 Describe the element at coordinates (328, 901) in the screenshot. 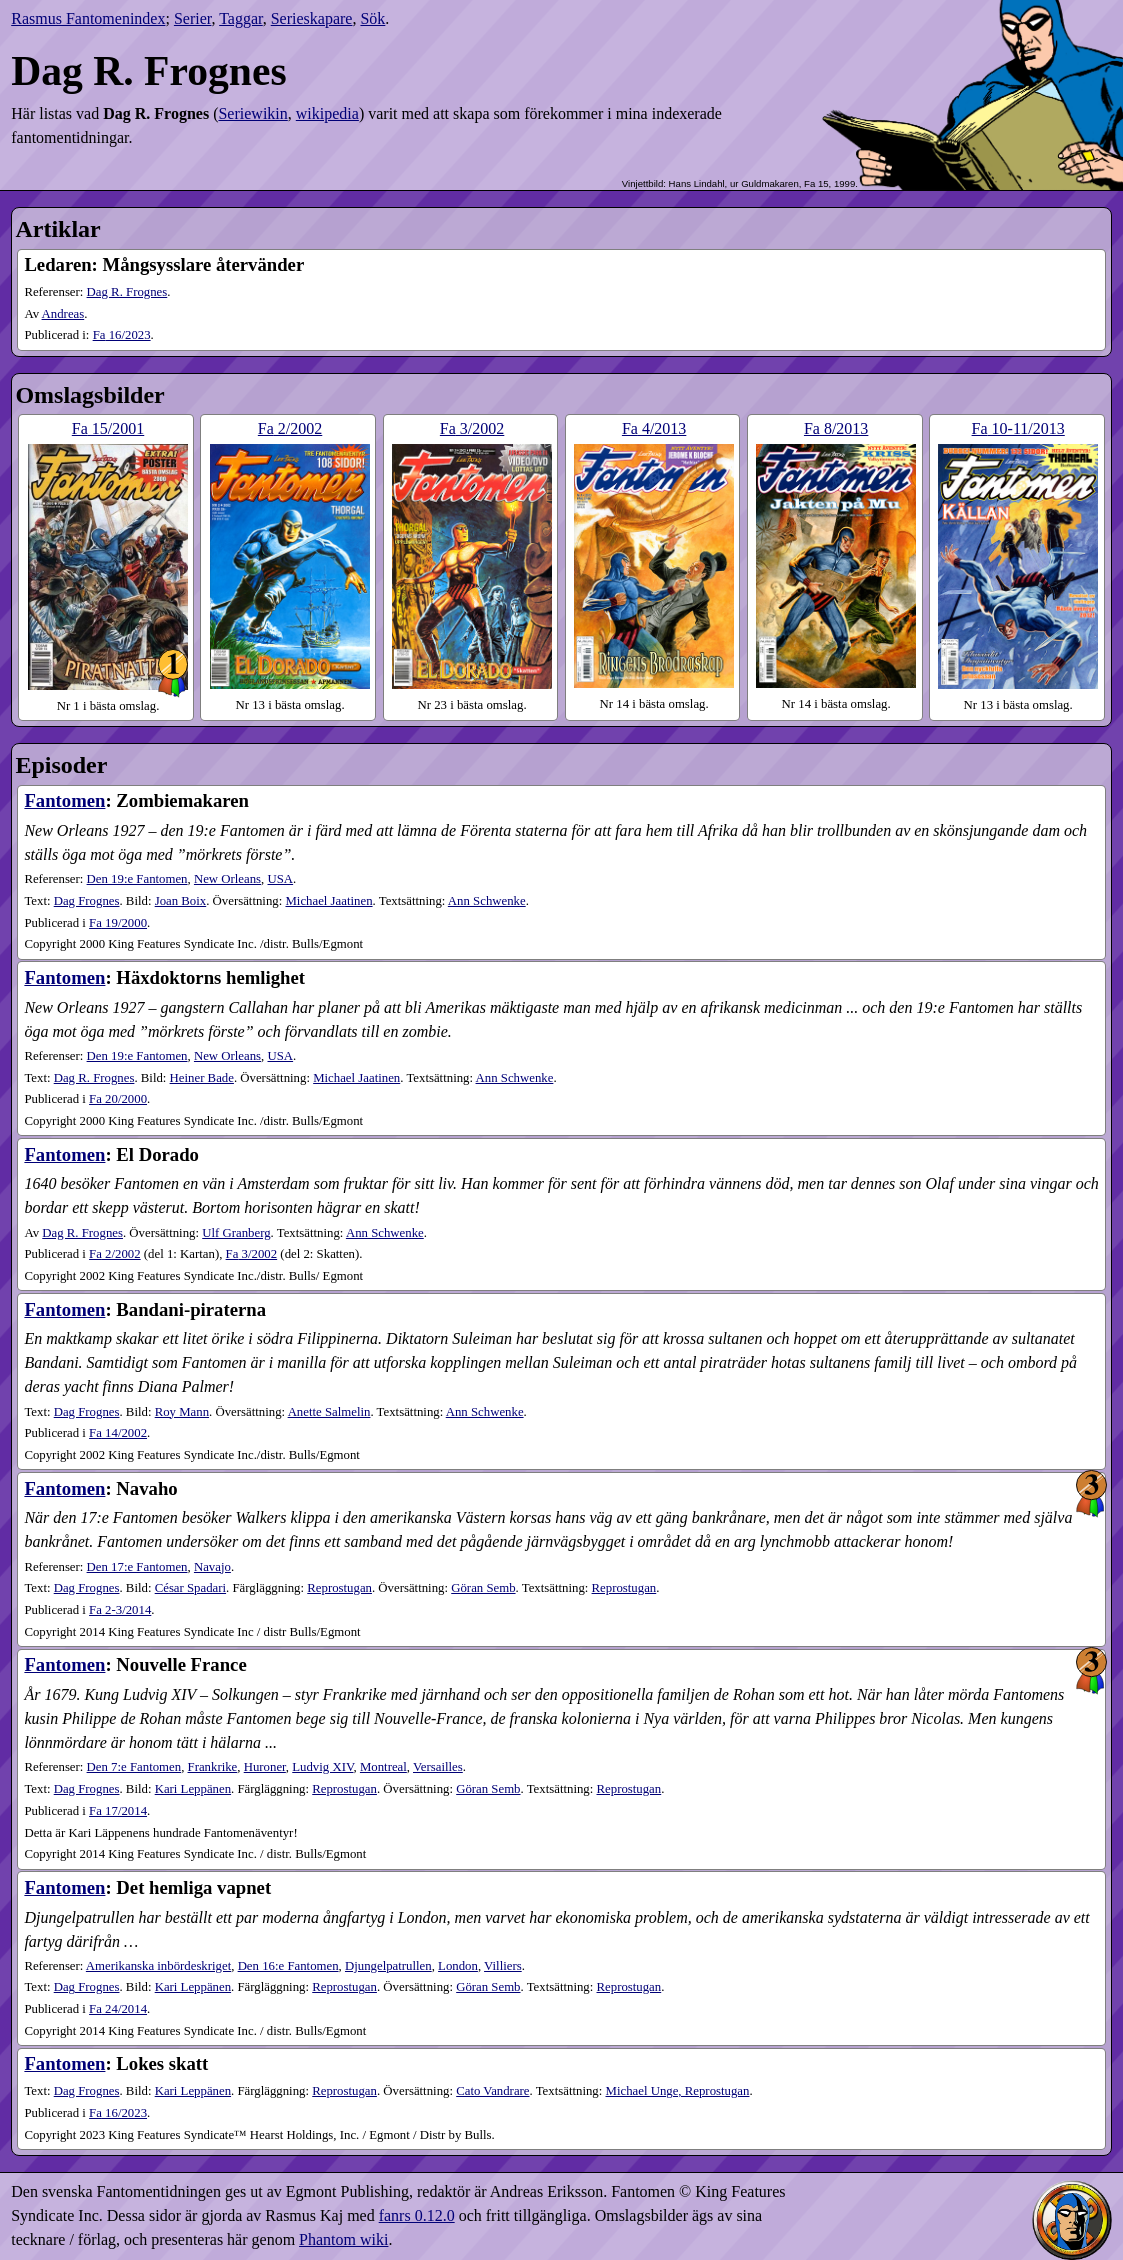

I see `Michael Jaatinen` at that location.